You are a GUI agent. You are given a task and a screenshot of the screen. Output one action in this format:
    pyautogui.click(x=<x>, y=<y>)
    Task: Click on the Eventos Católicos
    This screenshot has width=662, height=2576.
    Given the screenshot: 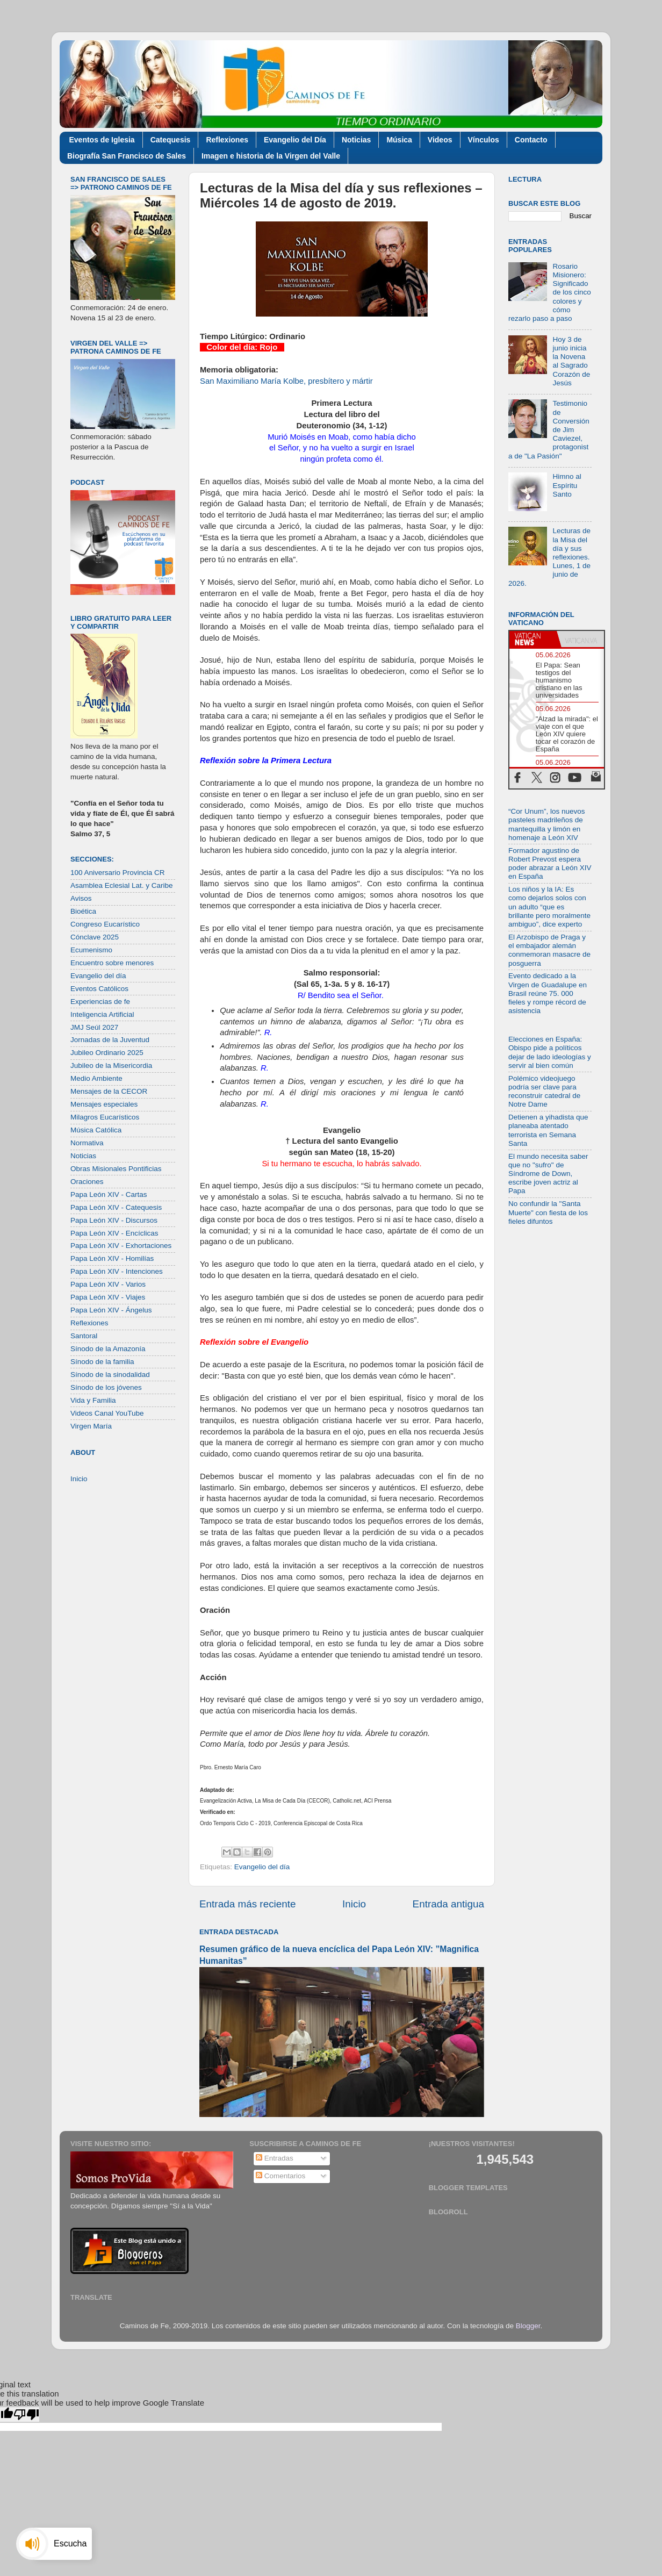 What is the action you would take?
    pyautogui.click(x=99, y=989)
    